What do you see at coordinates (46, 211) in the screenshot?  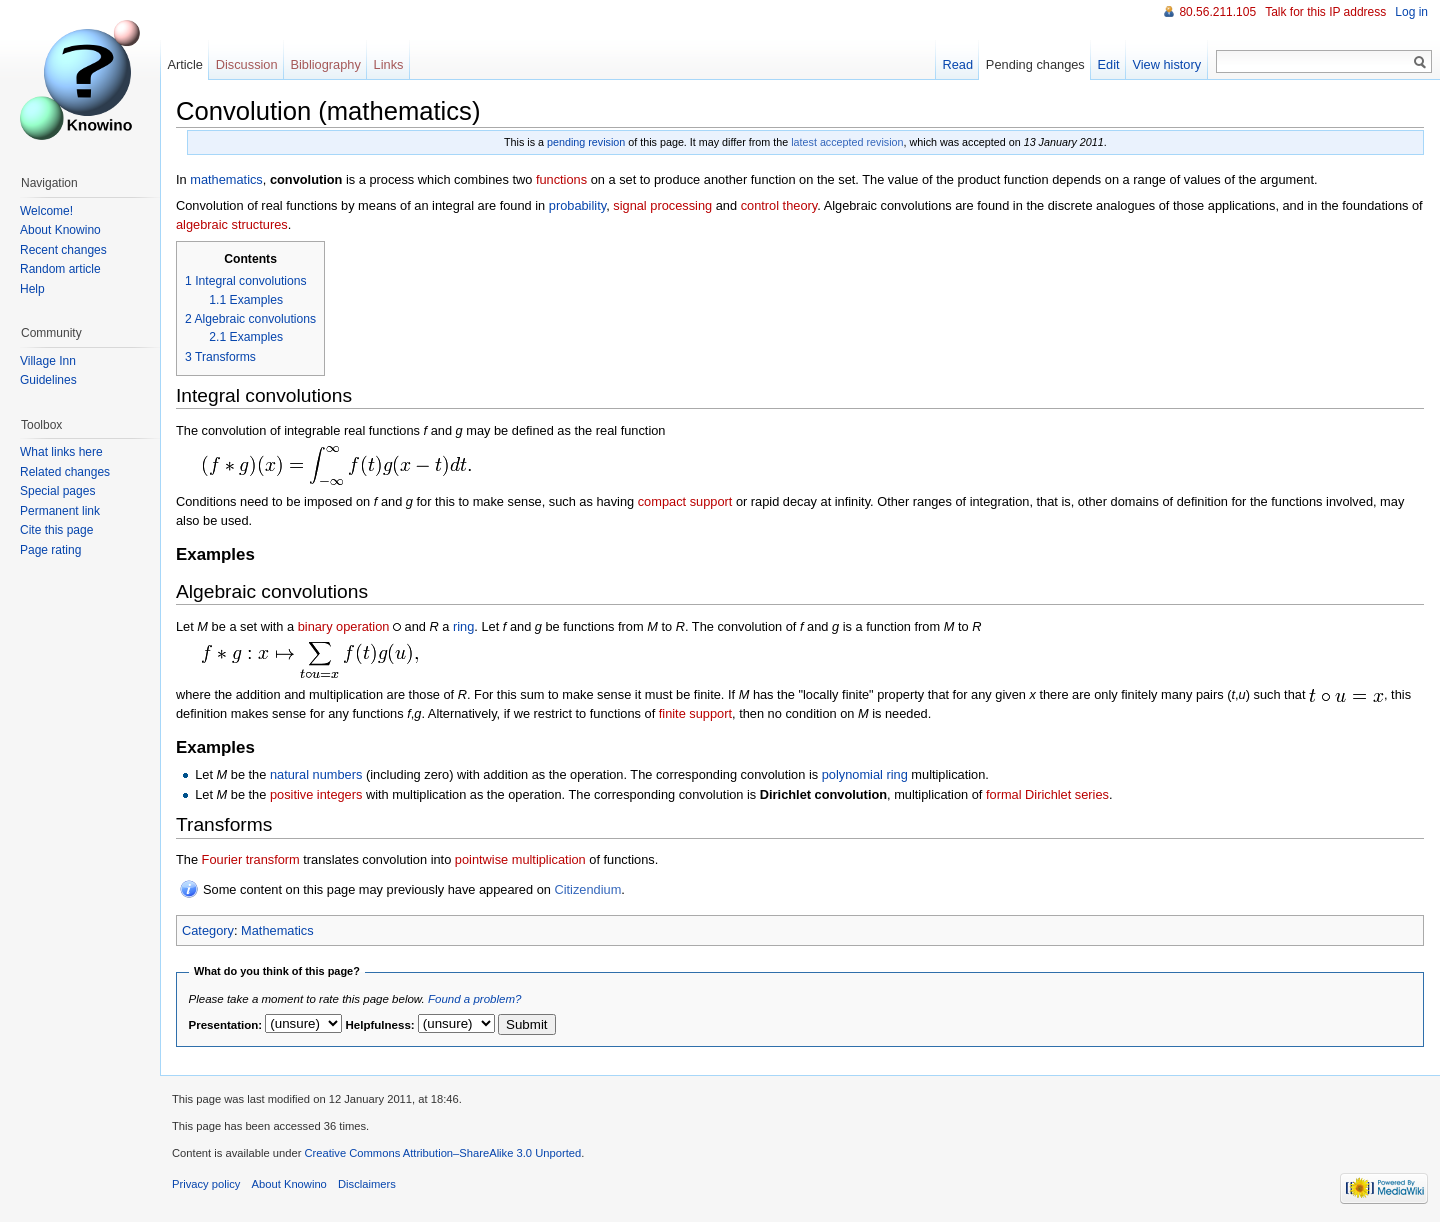 I see `Welcome!` at bounding box center [46, 211].